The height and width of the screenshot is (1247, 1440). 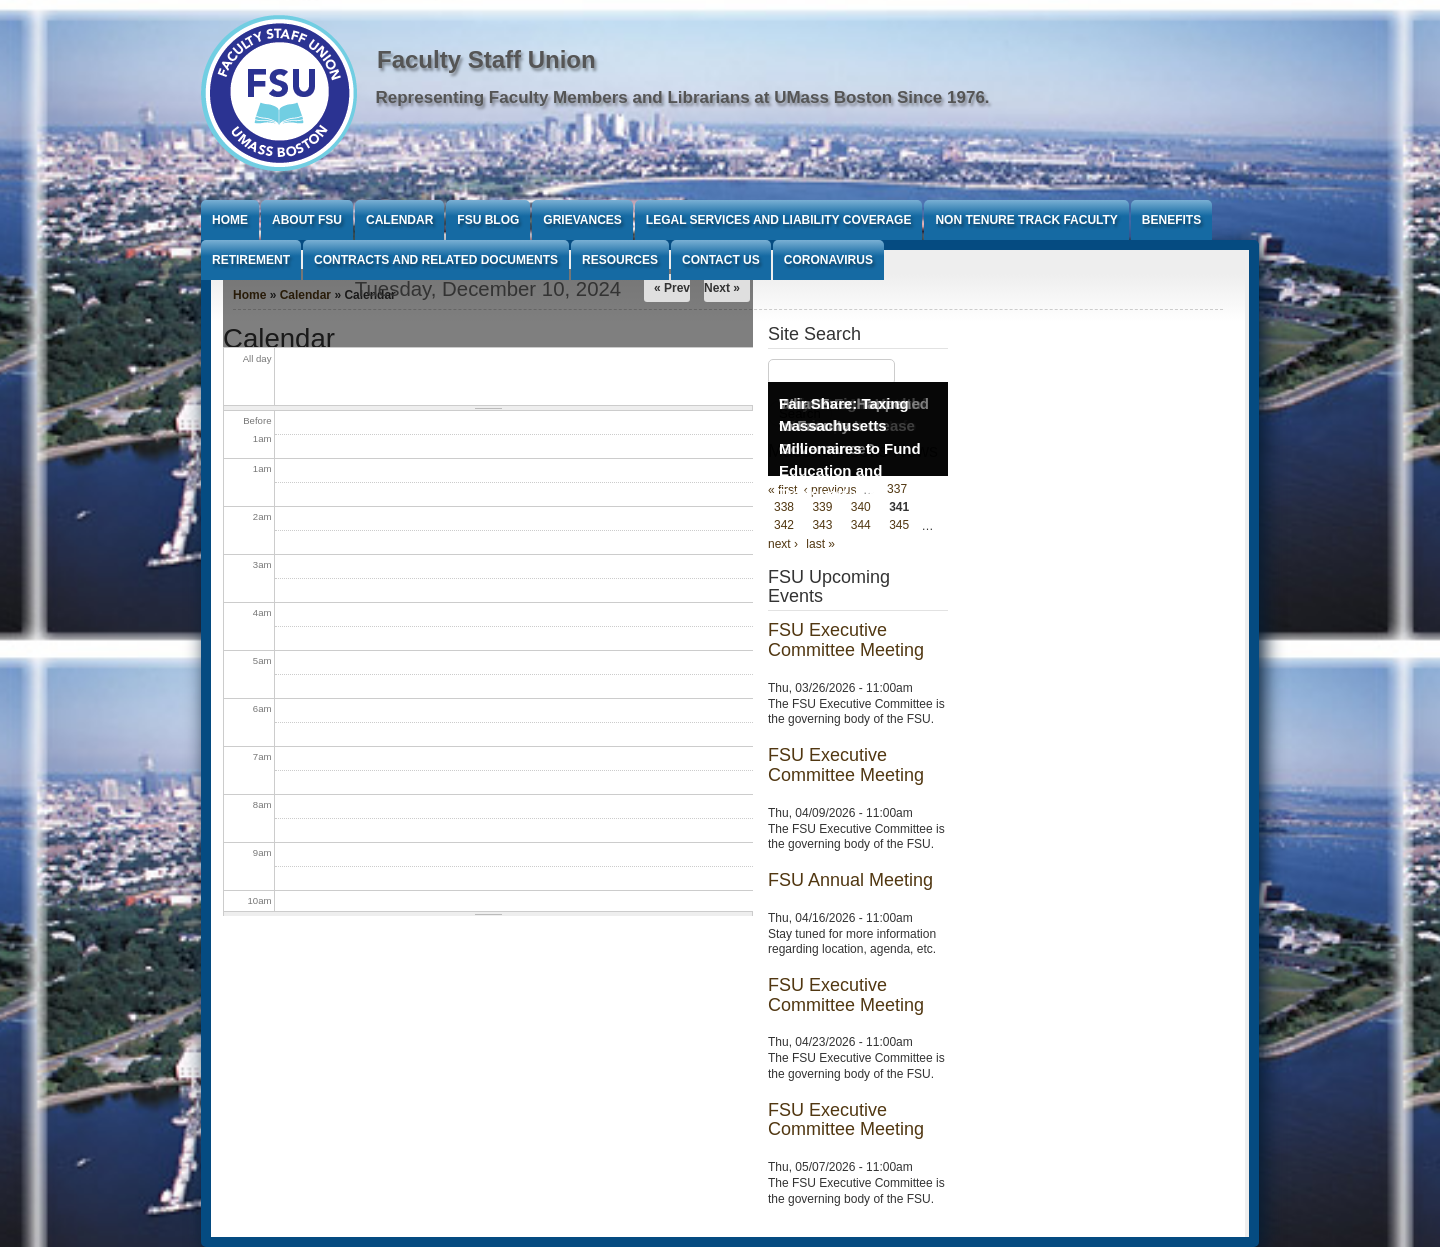 What do you see at coordinates (828, 260) in the screenshot?
I see `Coronavirus` at bounding box center [828, 260].